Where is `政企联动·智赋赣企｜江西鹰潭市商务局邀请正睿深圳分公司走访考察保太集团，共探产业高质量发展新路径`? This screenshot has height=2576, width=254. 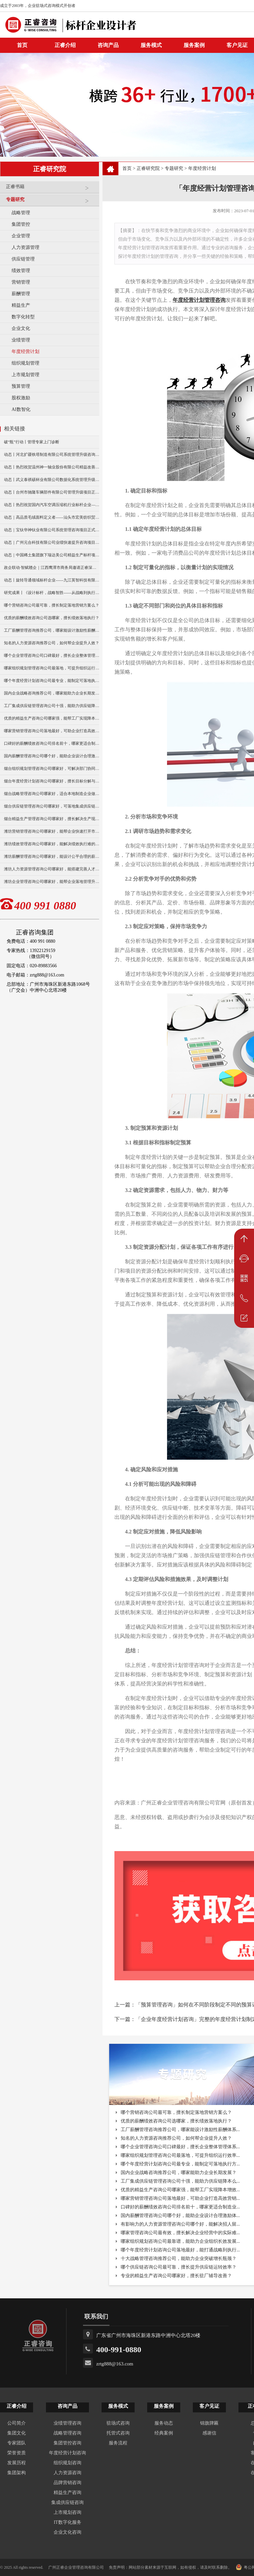
政企联动·智赋赣企｜江西鹰潭市商务局邀请正睿深圳分公司走访考察保太集团，共探产业高质量发展新路径 is located at coordinates (51, 567).